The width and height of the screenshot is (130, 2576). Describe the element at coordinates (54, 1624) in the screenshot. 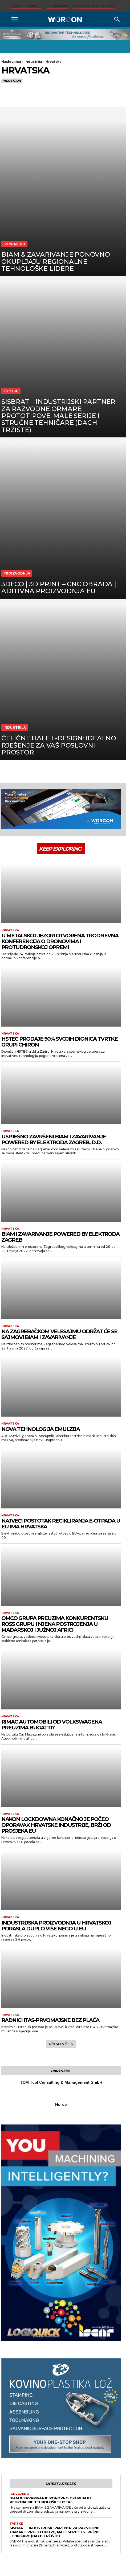

I see `Omco grupa preuzima konkurentsku Ross grupu i njena postrojenja u Mađarskoj i Južnoj Africi` at that location.